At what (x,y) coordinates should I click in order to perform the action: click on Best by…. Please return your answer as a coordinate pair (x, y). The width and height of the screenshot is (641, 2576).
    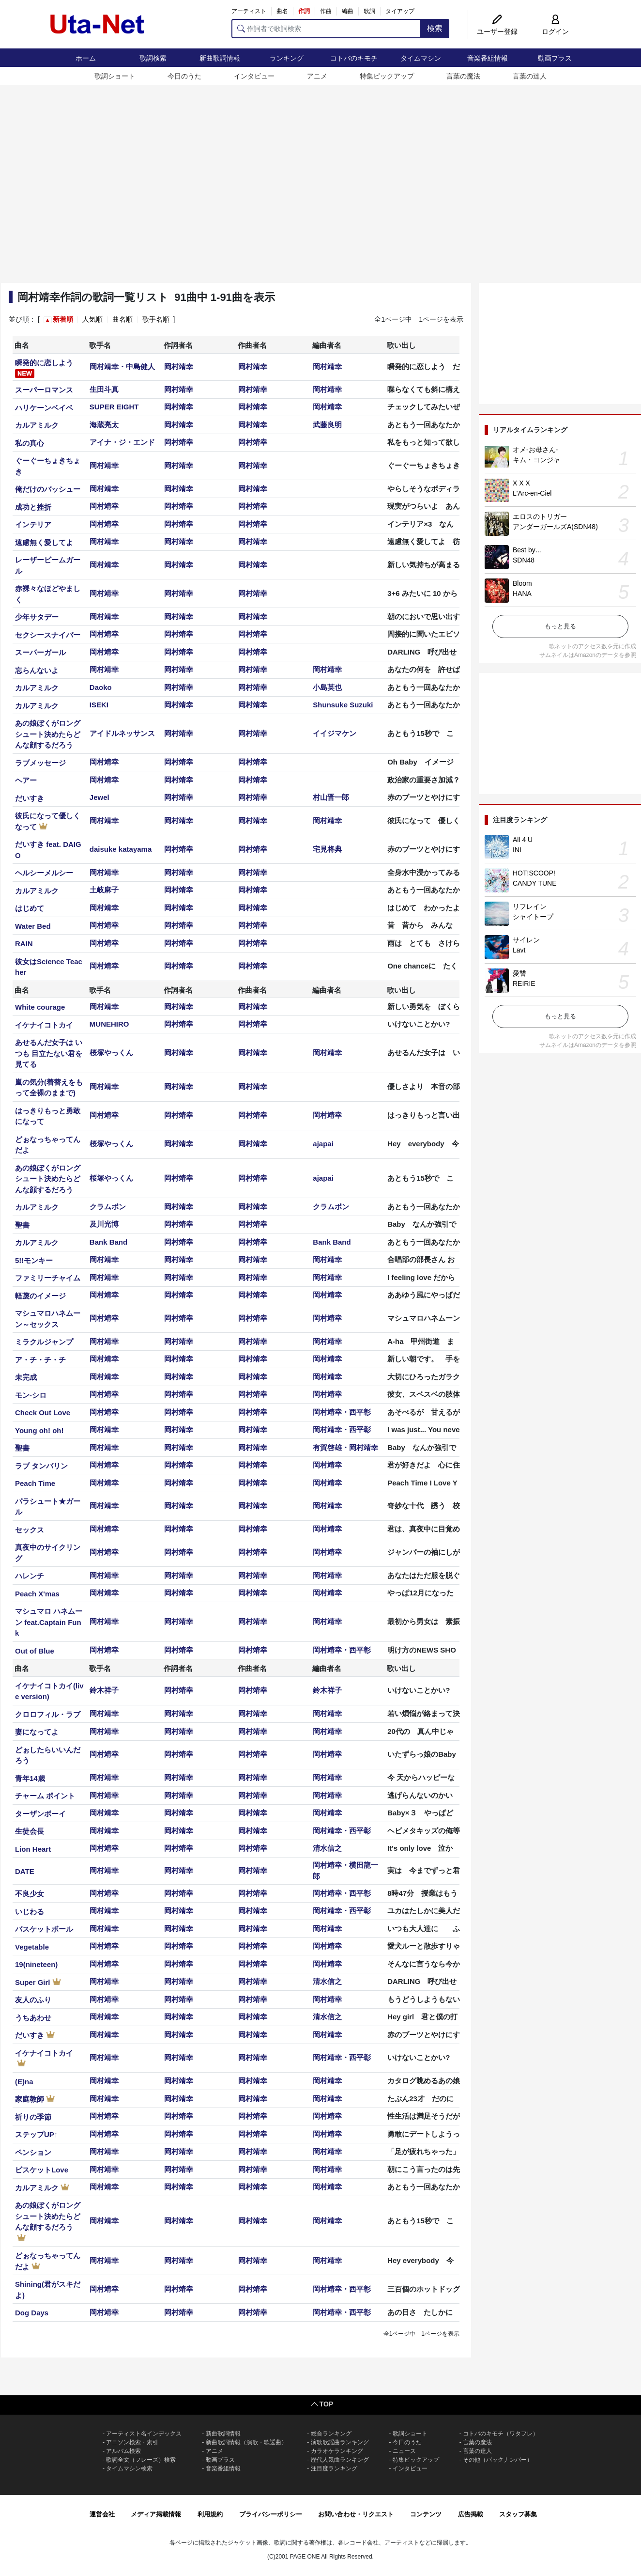
    Looking at the image, I should click on (527, 550).